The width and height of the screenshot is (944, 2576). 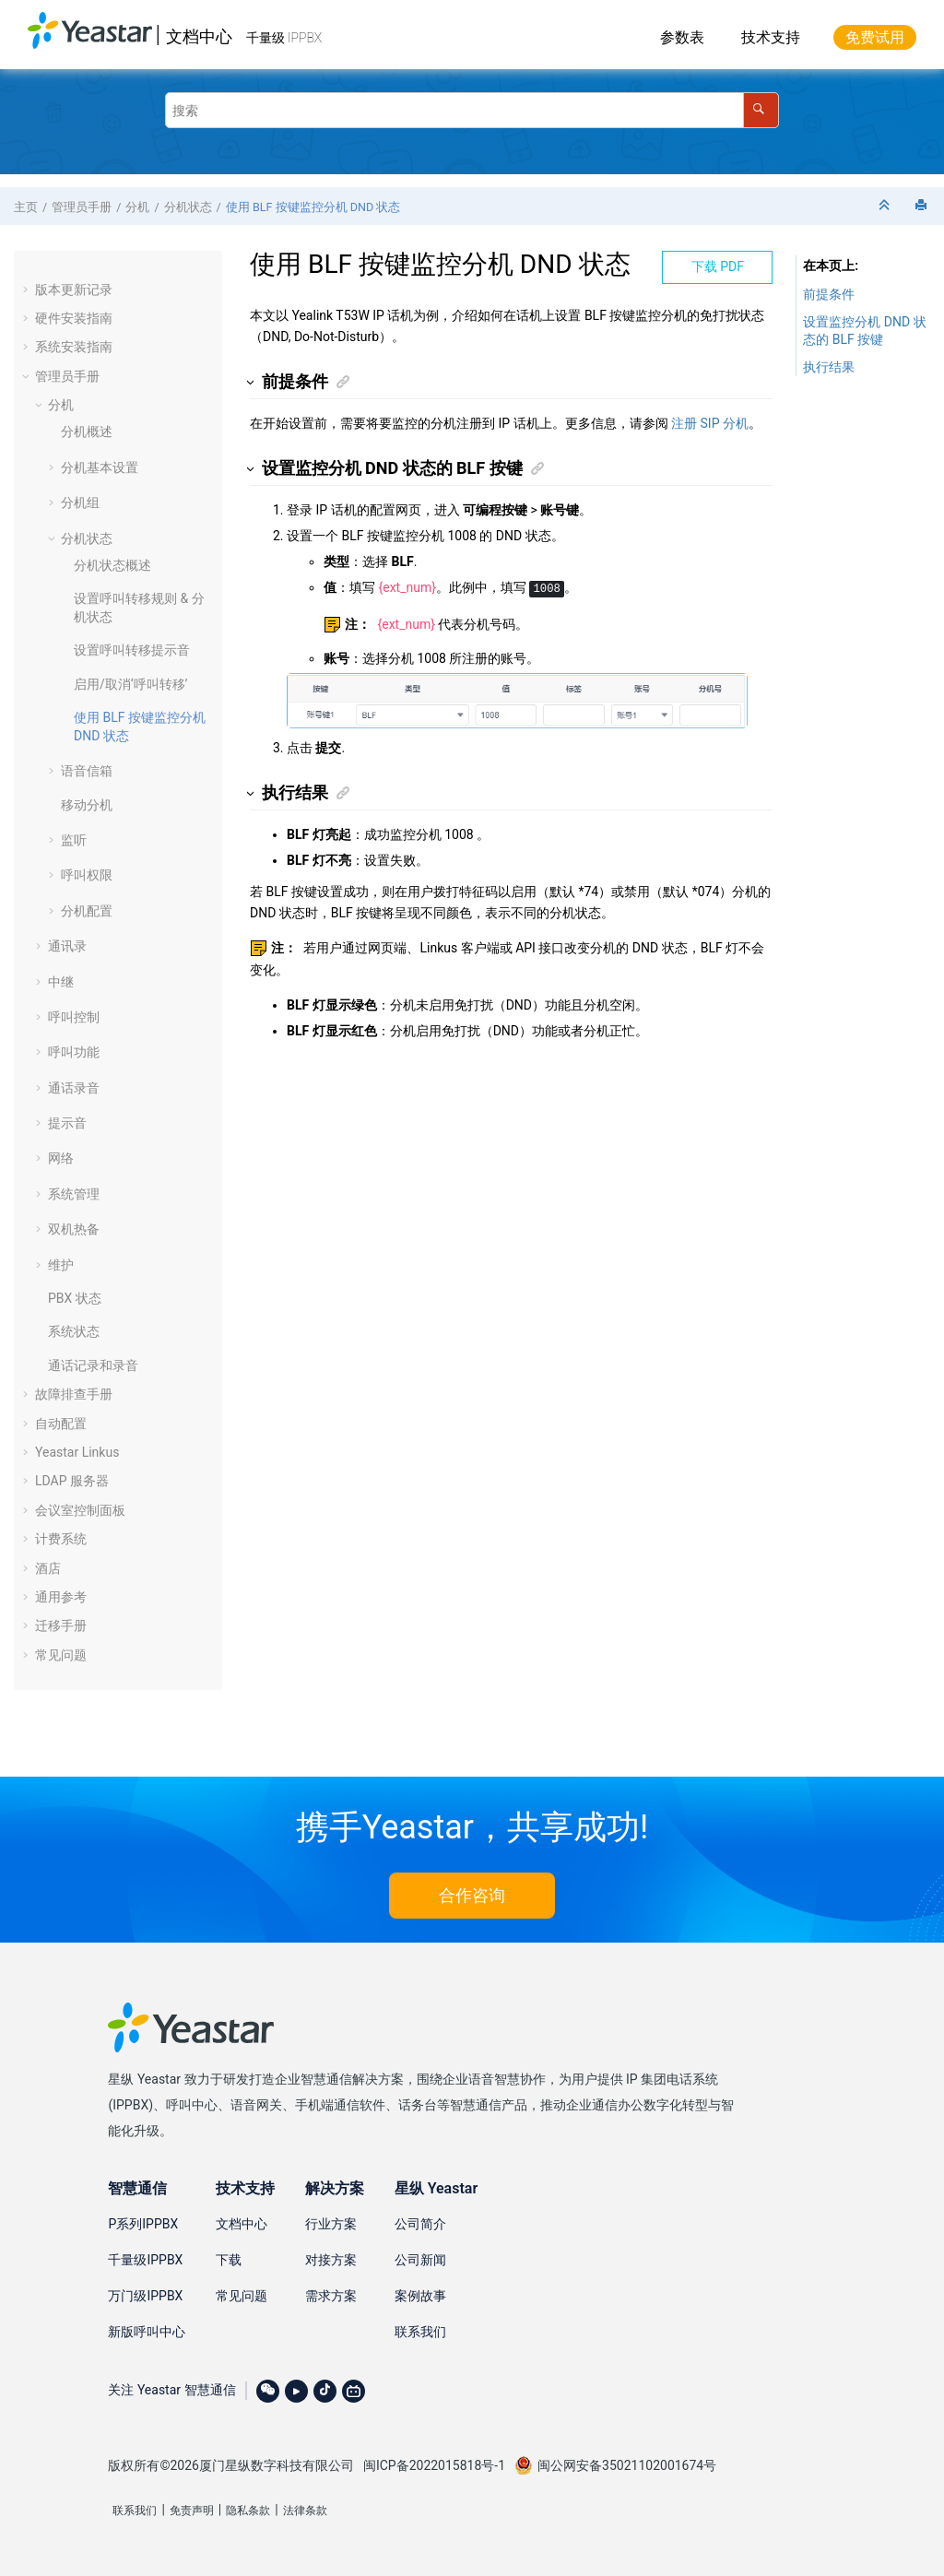 I want to click on 会议室控制面板, so click(x=80, y=1510).